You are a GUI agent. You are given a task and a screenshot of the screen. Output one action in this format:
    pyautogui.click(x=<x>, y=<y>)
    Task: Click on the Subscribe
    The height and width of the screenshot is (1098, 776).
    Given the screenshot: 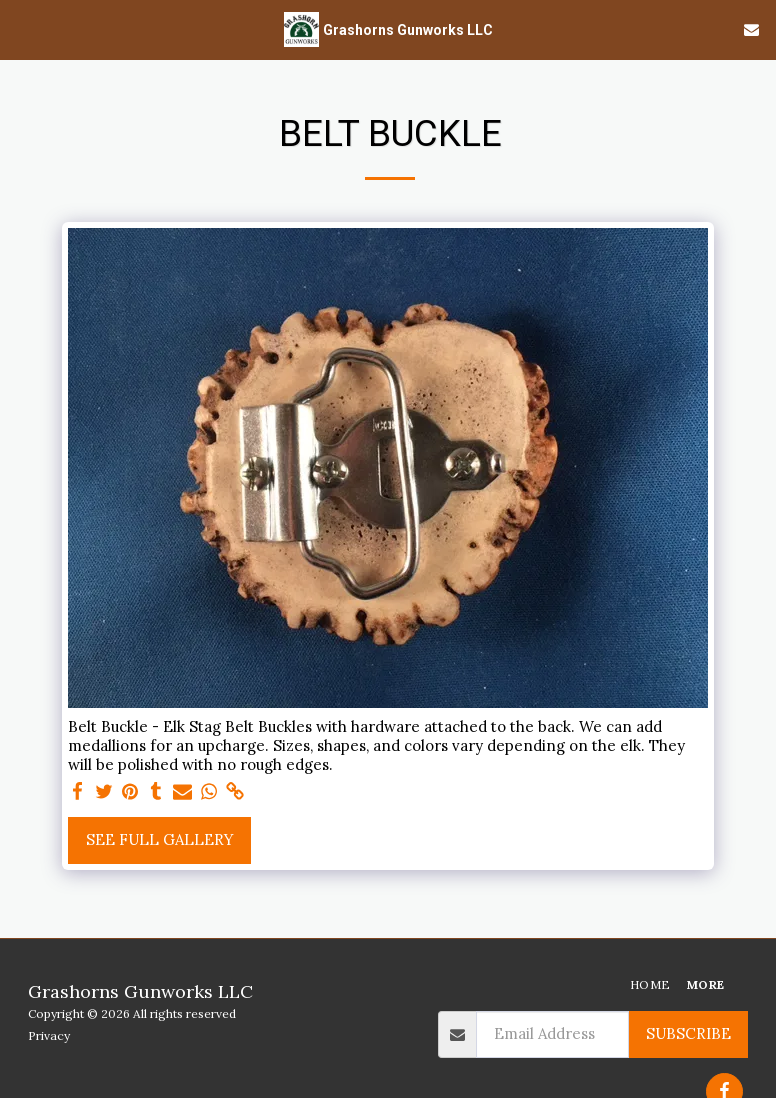 What is the action you would take?
    pyautogui.click(x=688, y=1033)
    